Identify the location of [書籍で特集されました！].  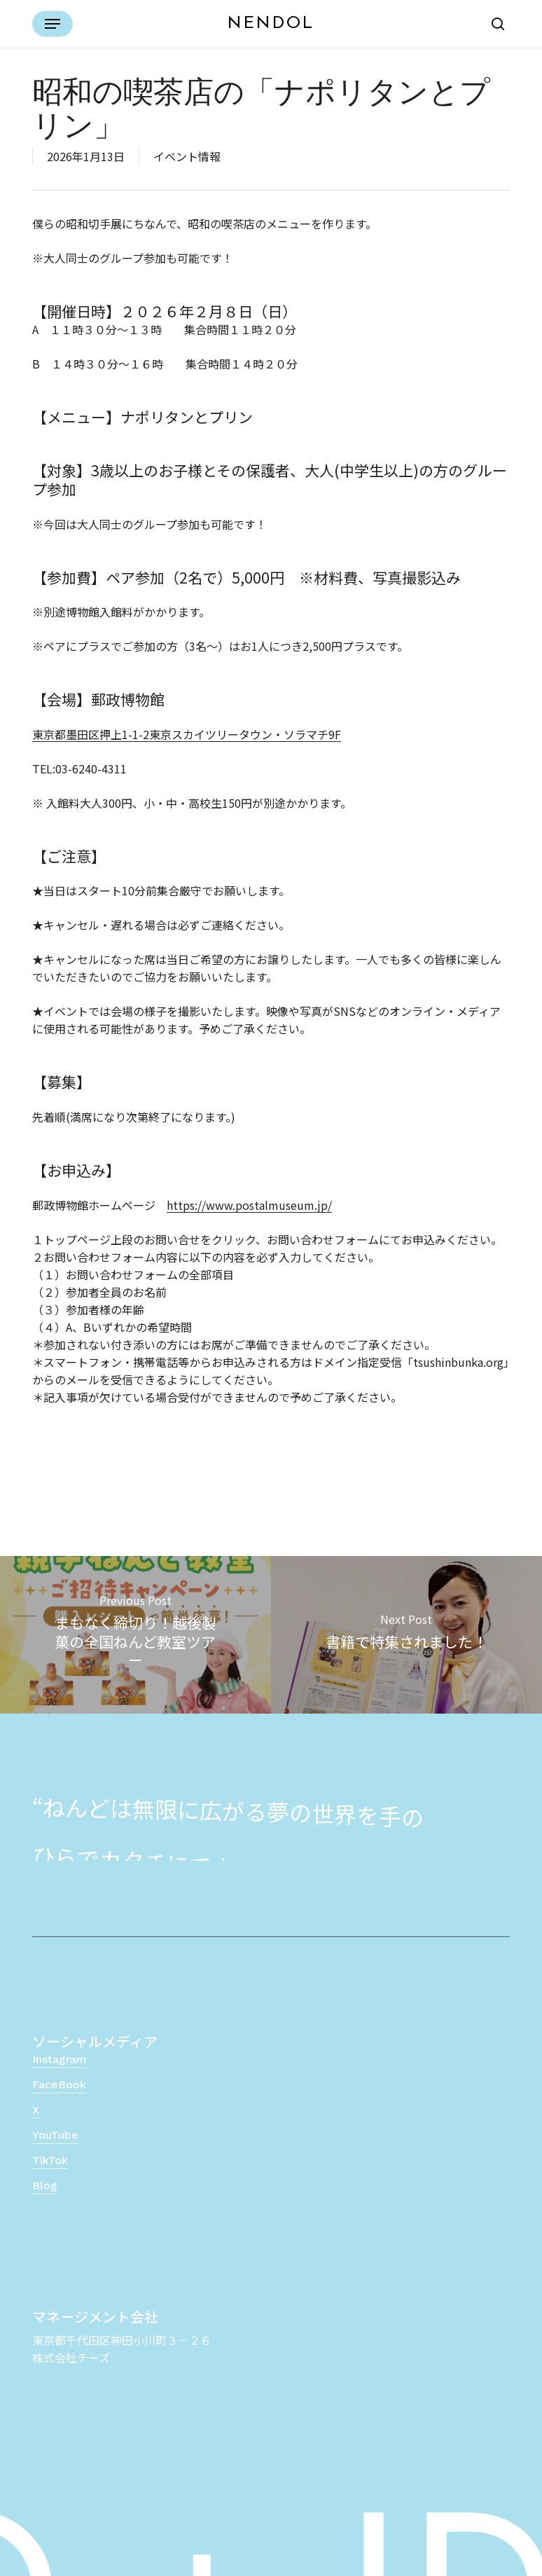
(406, 1635).